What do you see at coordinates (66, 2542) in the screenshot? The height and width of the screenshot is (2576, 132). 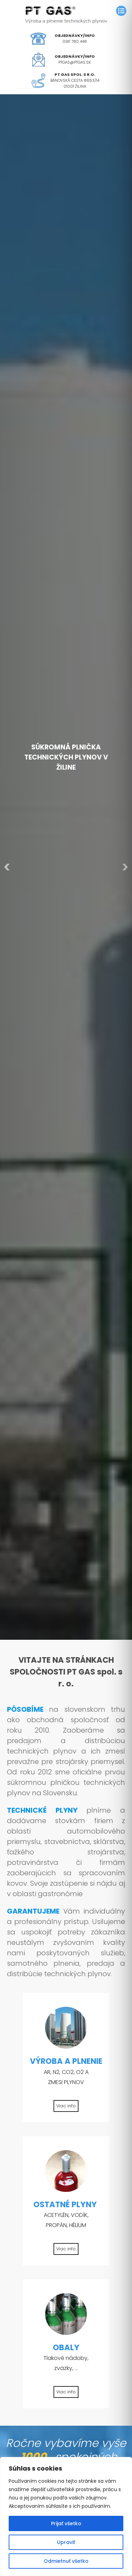 I see `Upraviť` at bounding box center [66, 2542].